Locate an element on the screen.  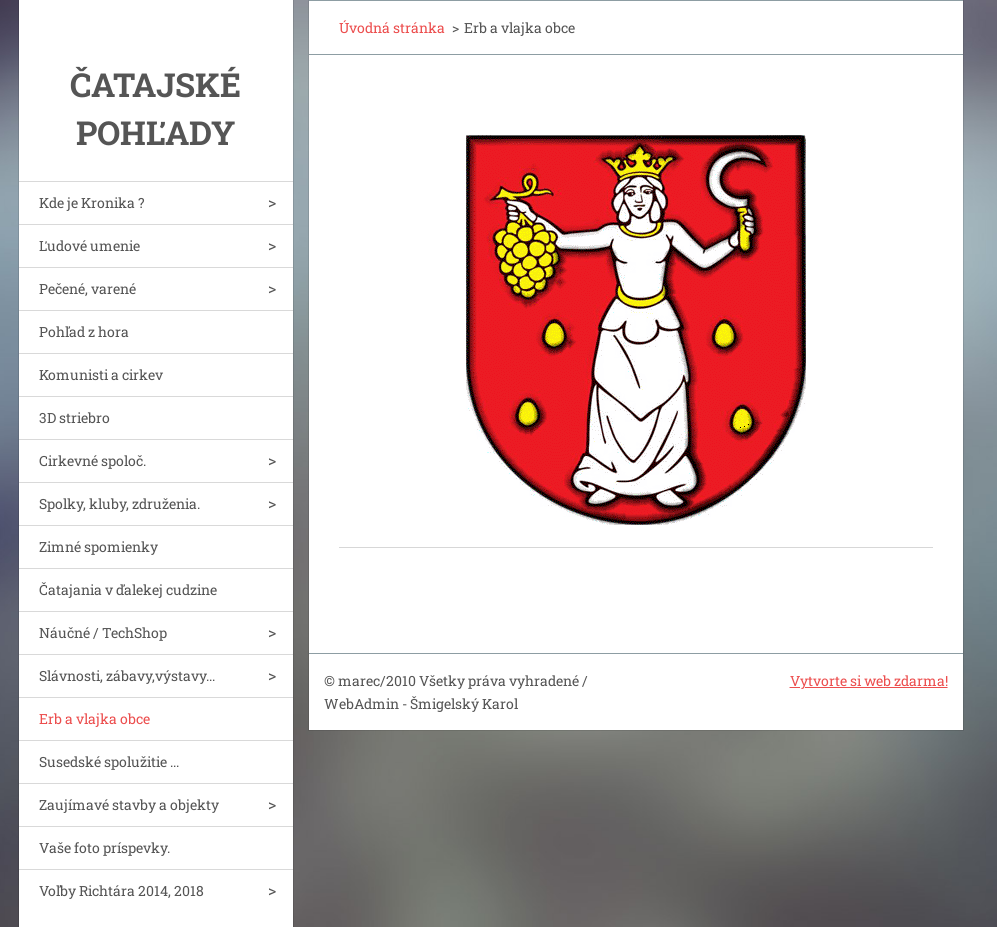
Ľudové umenie is located at coordinates (89, 245).